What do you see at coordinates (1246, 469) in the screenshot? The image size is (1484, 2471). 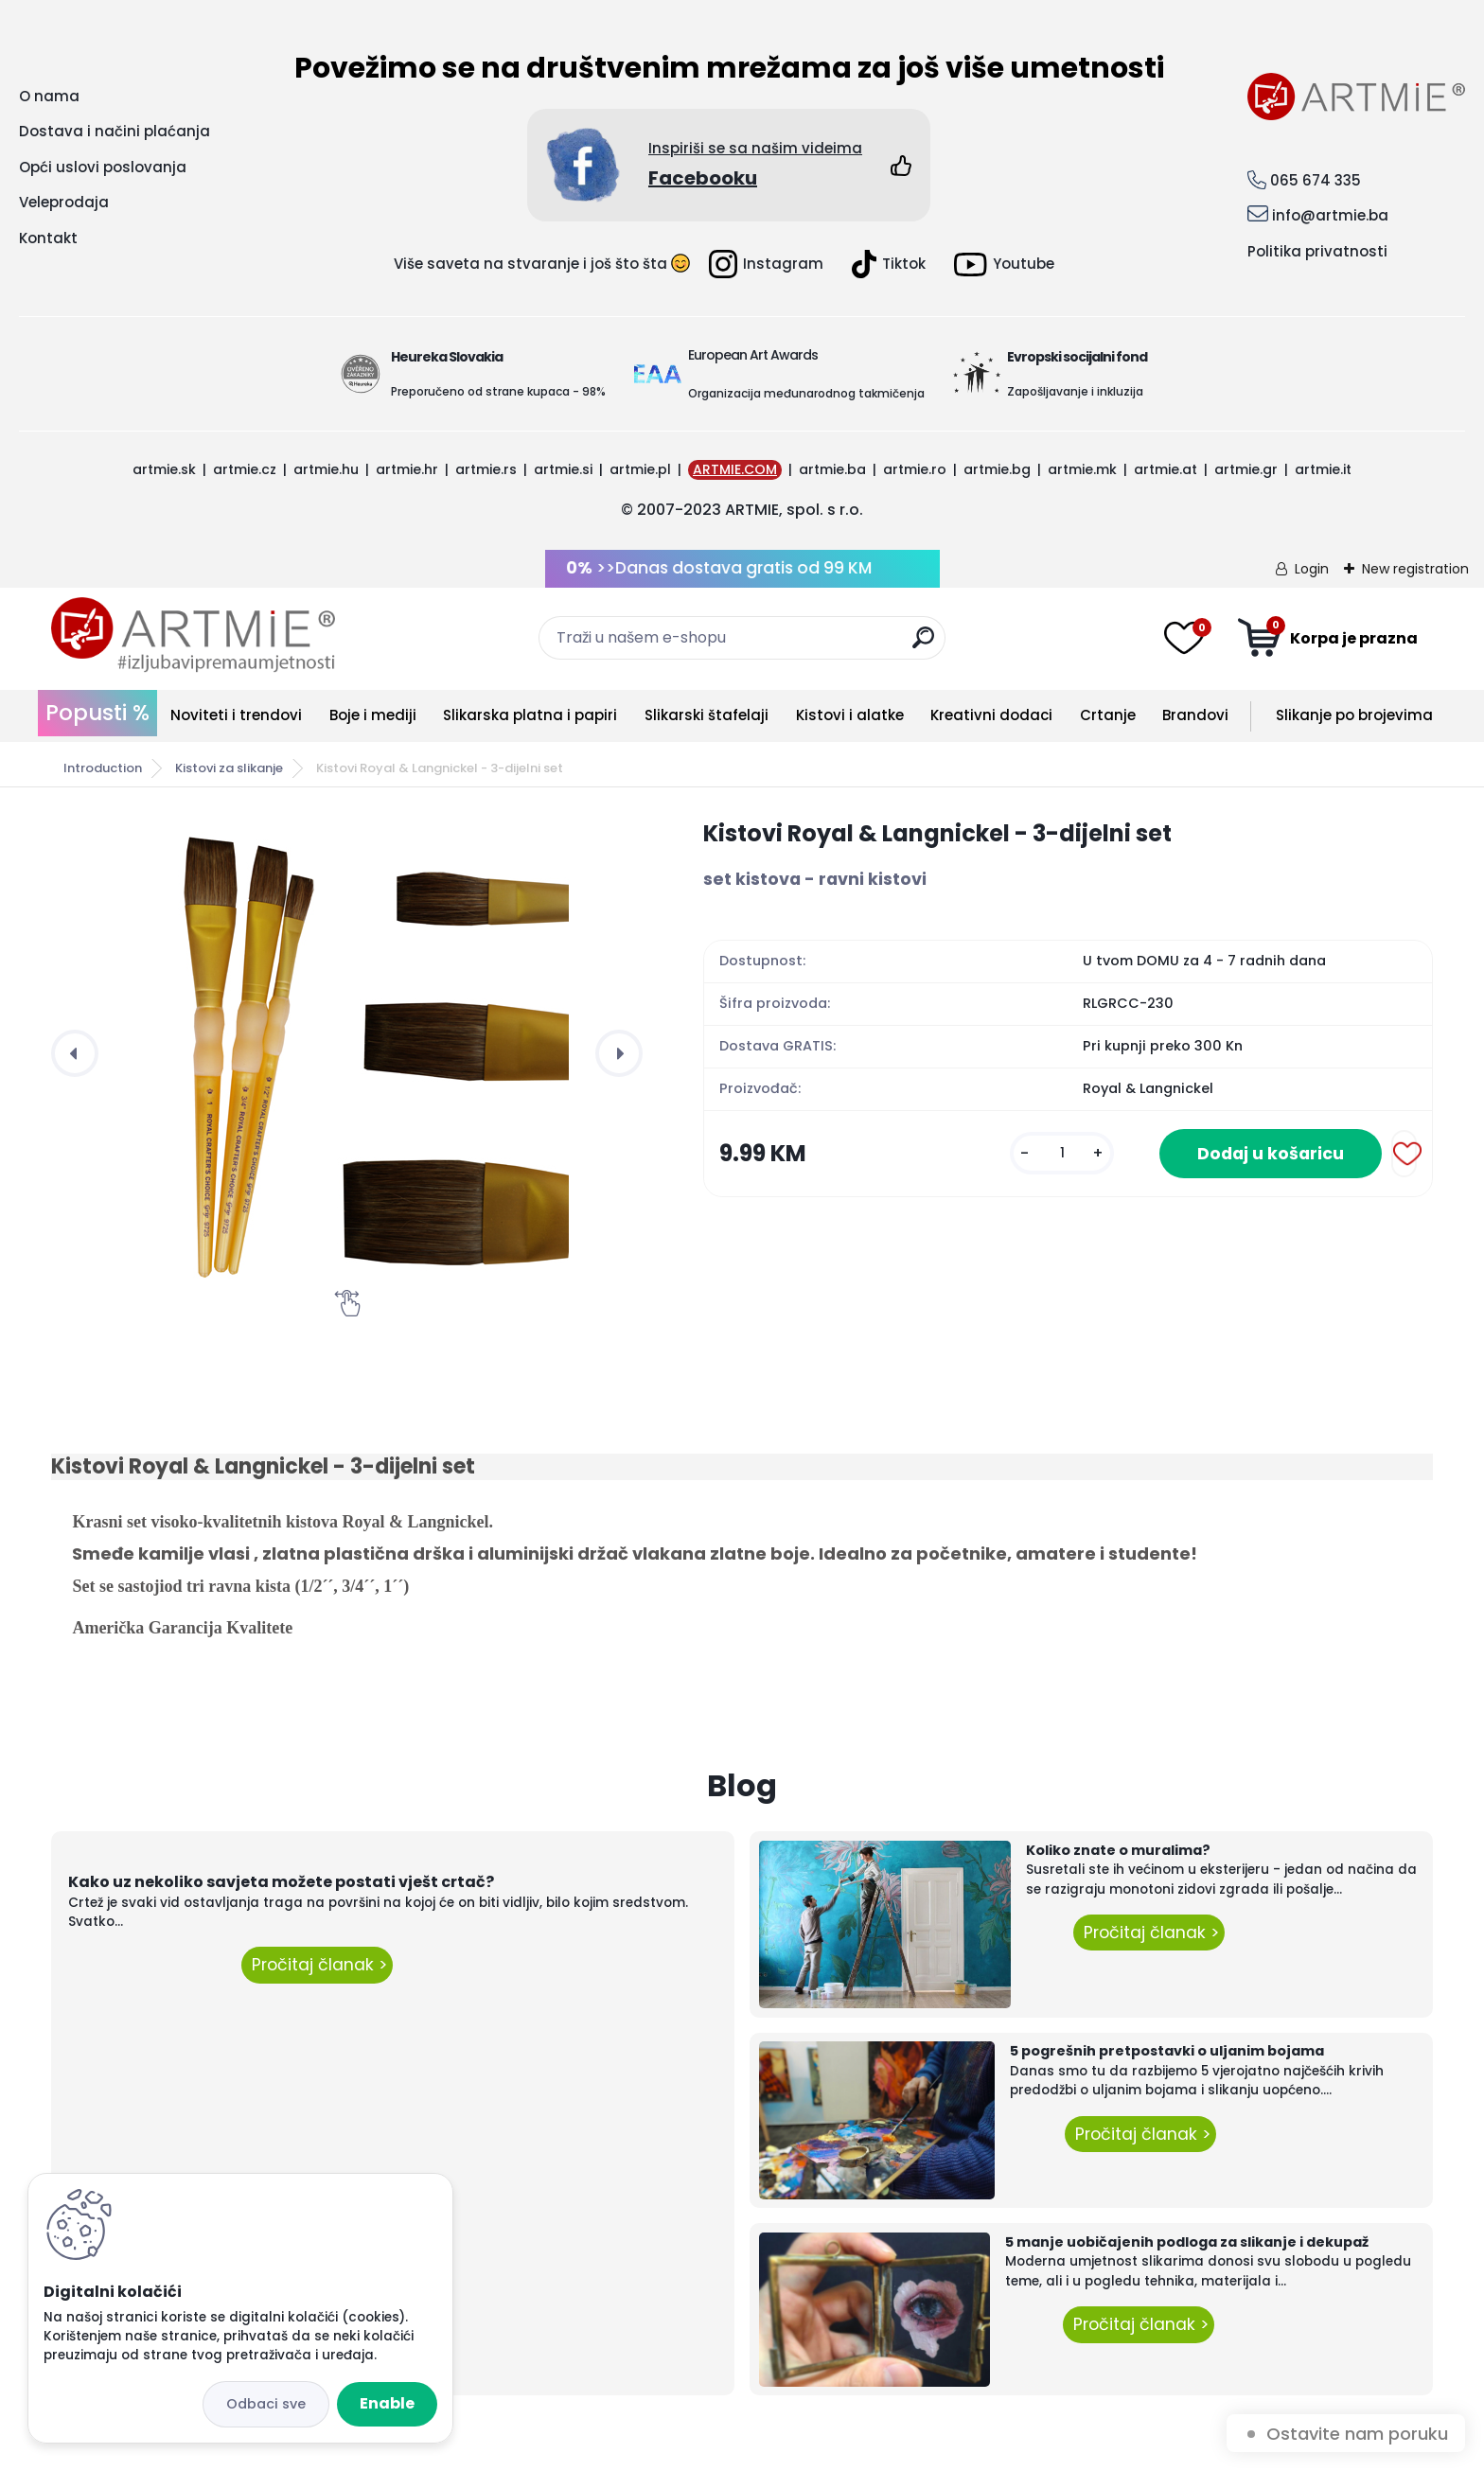 I see `artmie.gr` at bounding box center [1246, 469].